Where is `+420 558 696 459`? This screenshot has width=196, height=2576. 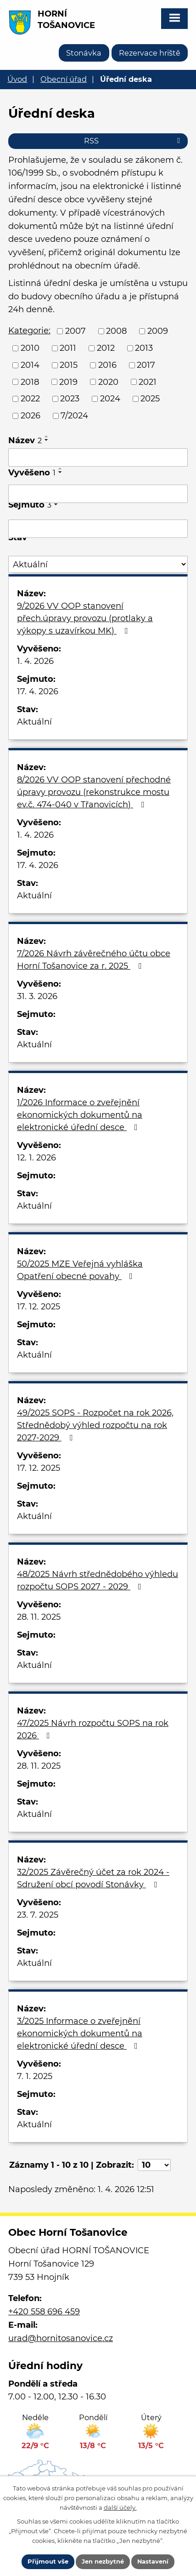 +420 558 696 459 is located at coordinates (44, 2312).